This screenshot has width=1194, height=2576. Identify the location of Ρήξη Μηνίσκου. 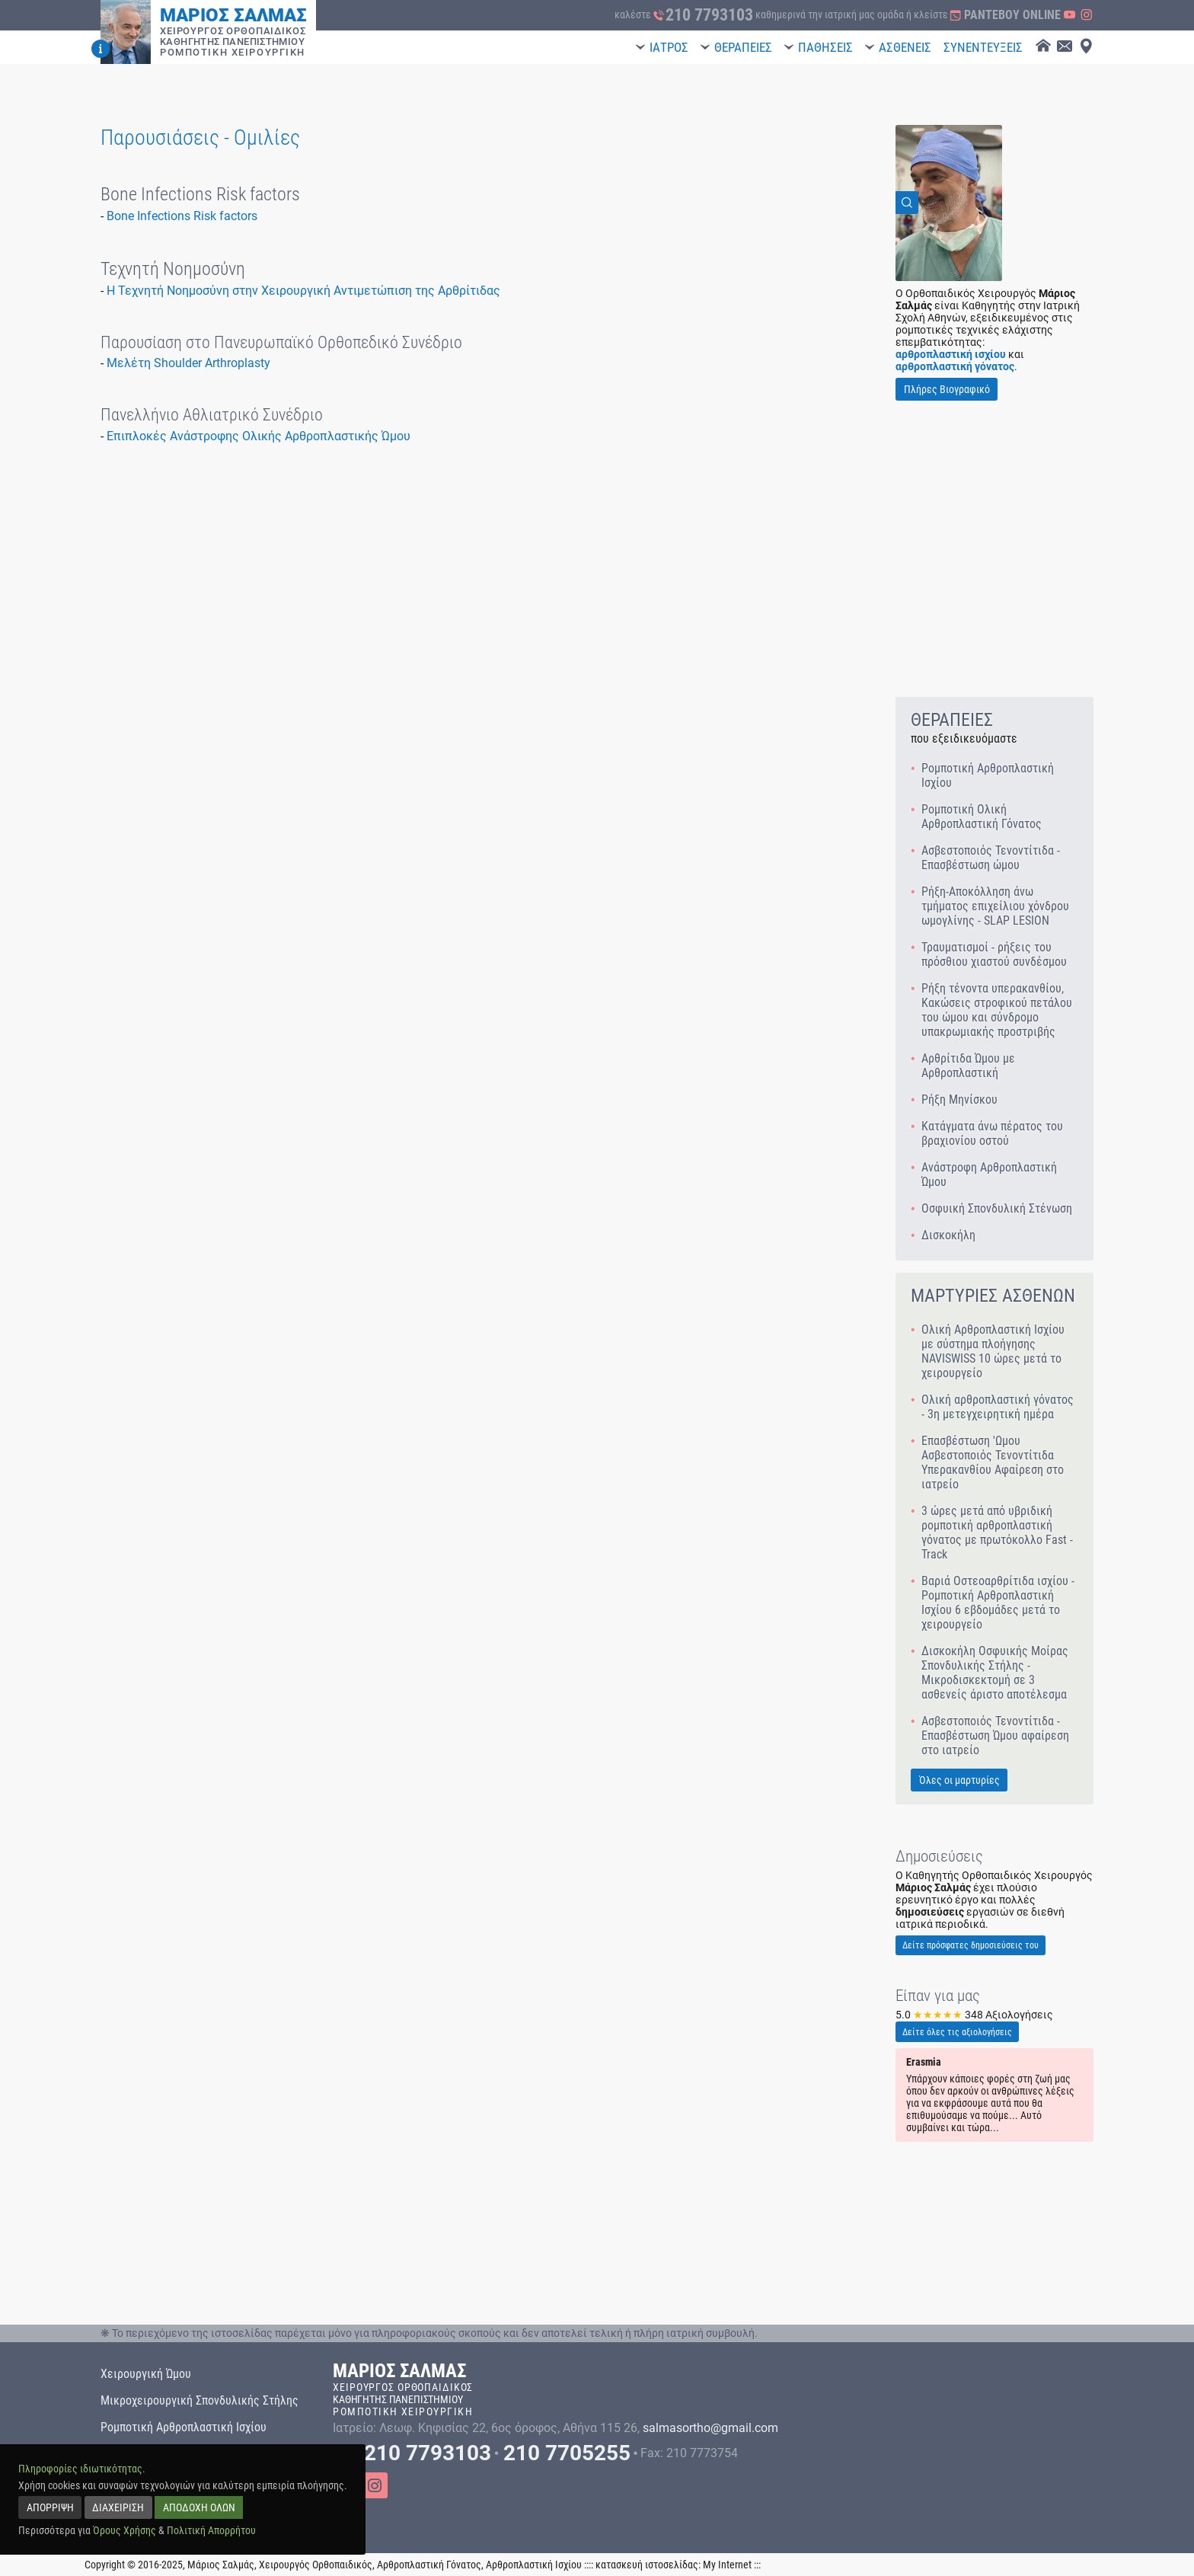
(959, 1099).